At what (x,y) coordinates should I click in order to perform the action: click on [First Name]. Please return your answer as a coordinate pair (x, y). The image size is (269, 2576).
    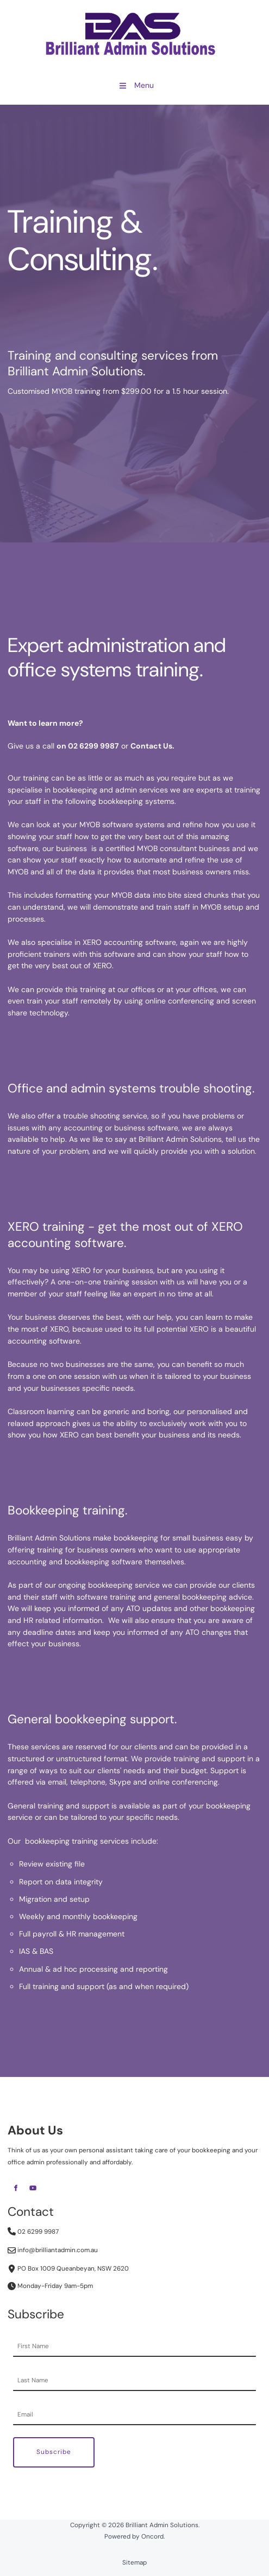
    Looking at the image, I should click on (134, 2347).